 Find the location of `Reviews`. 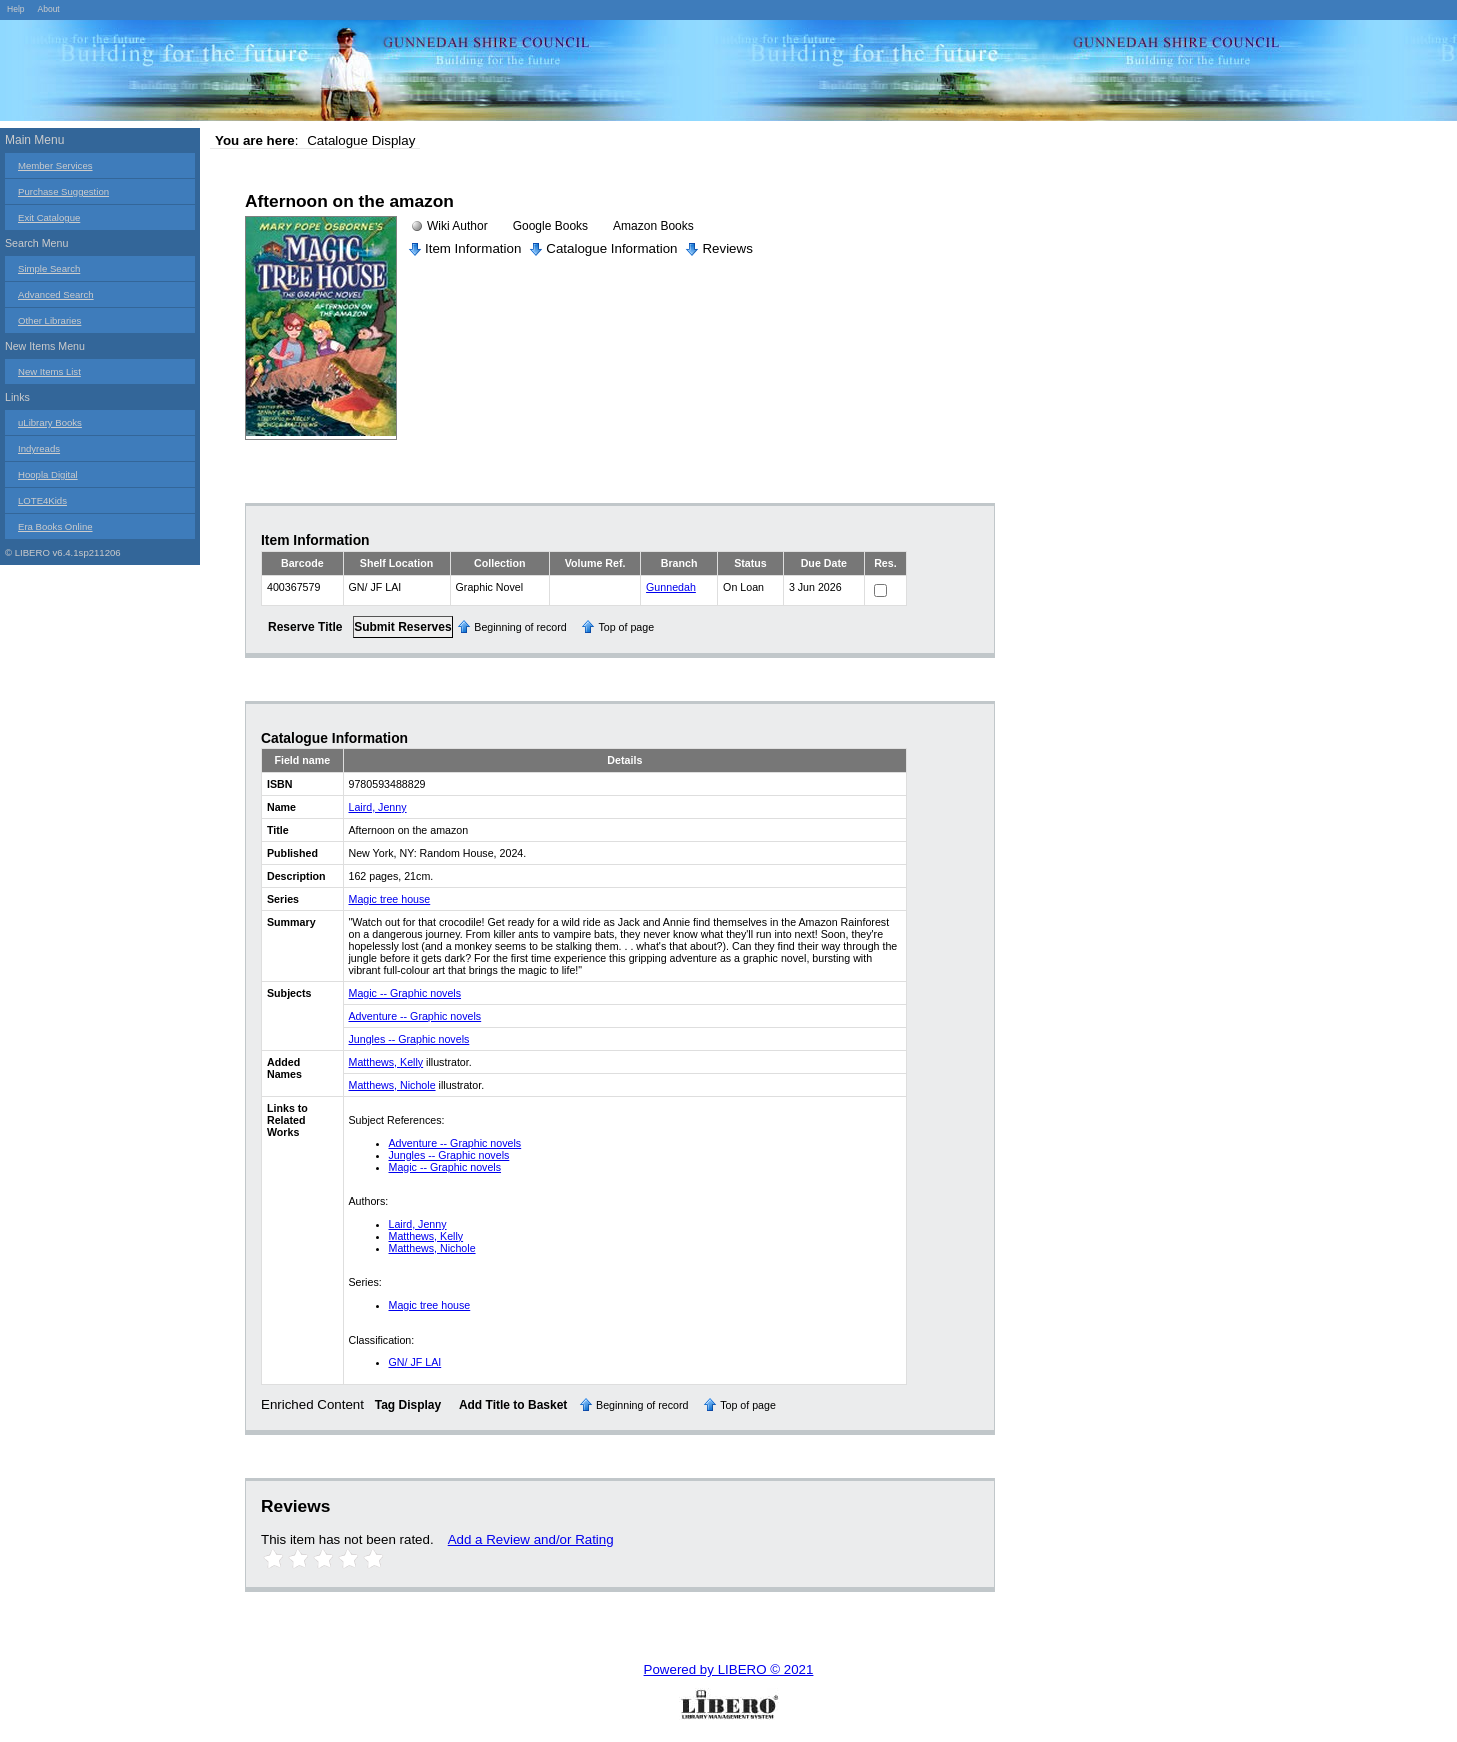

Reviews is located at coordinates (727, 248).